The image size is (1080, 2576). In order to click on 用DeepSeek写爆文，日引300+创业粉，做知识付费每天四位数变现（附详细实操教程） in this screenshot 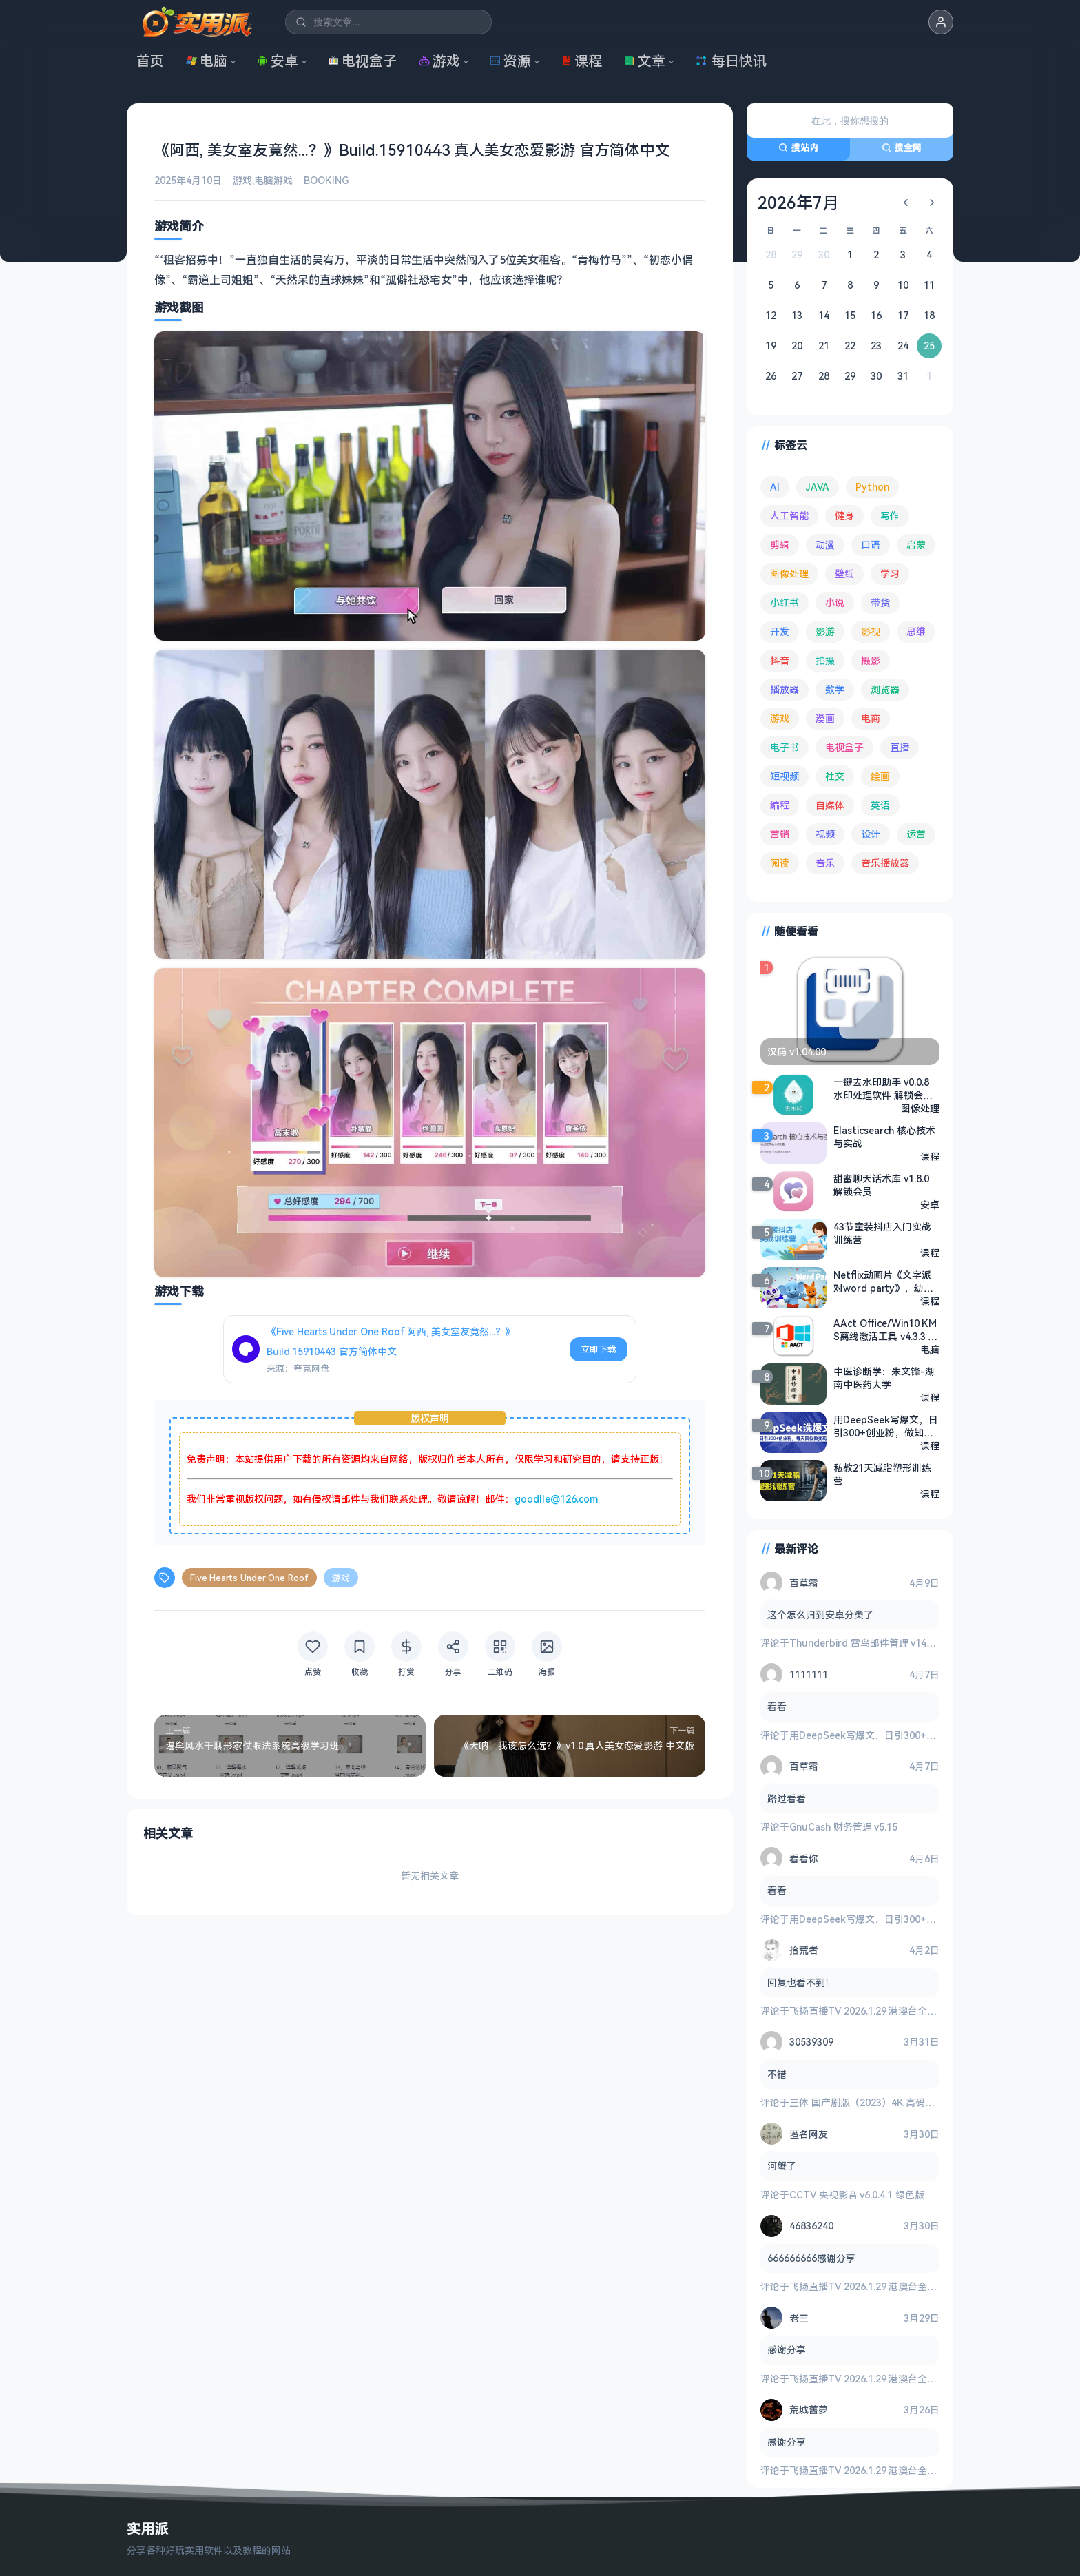, I will do `click(886, 1426)`.